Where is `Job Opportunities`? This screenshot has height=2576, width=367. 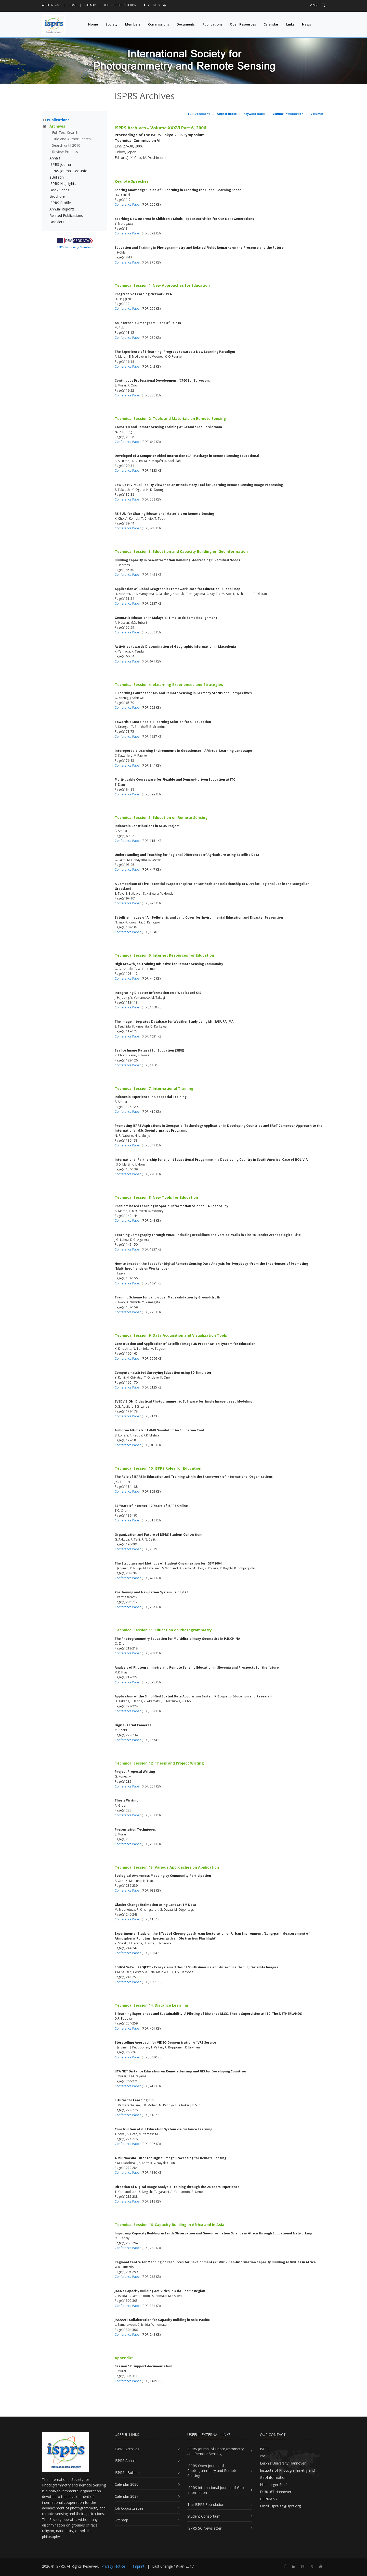
Job Opportunities is located at coordinates (129, 2508).